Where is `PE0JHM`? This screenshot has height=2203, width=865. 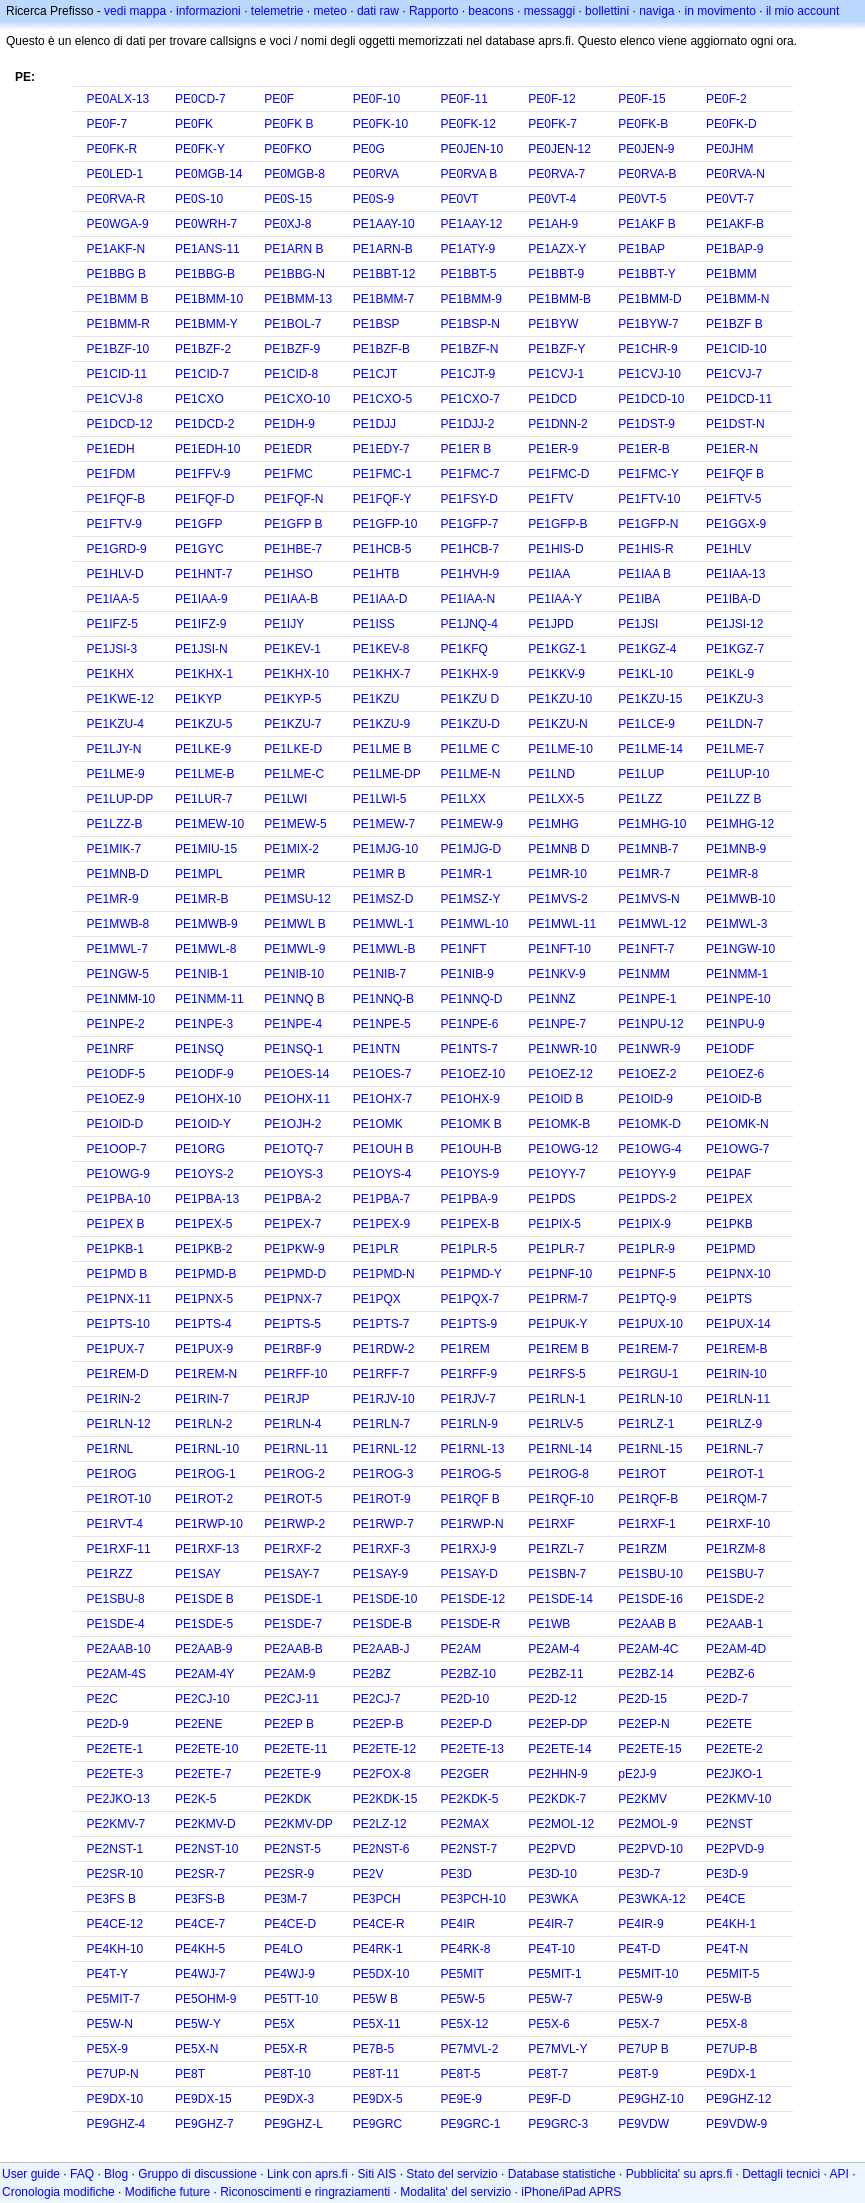 PE0JHM is located at coordinates (729, 149).